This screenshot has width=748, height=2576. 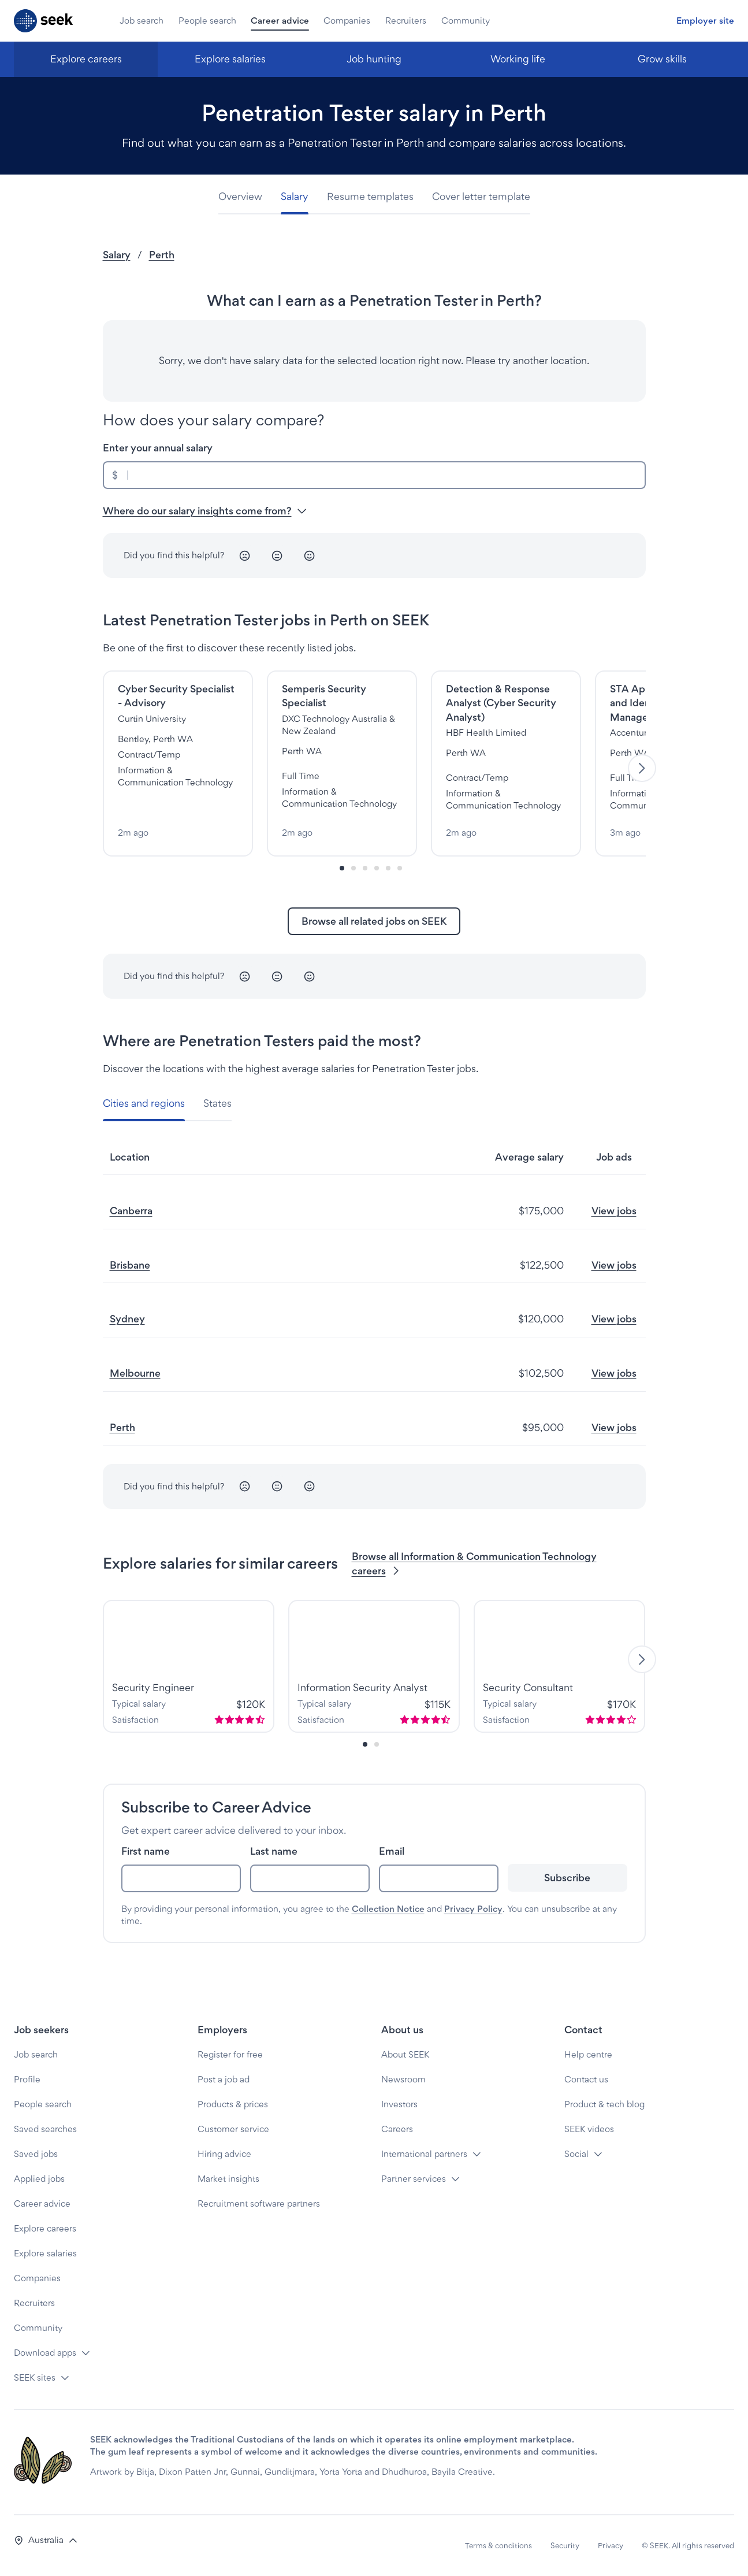 I want to click on [Next], so click(x=642, y=768).